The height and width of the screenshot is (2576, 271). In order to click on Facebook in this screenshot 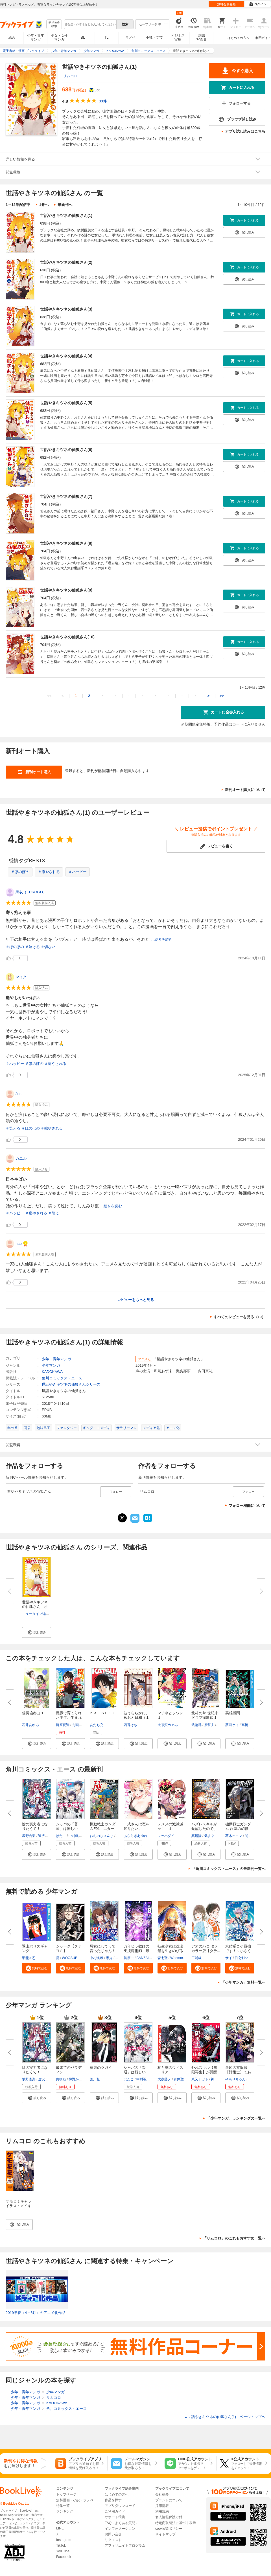, I will do `click(63, 2557)`.